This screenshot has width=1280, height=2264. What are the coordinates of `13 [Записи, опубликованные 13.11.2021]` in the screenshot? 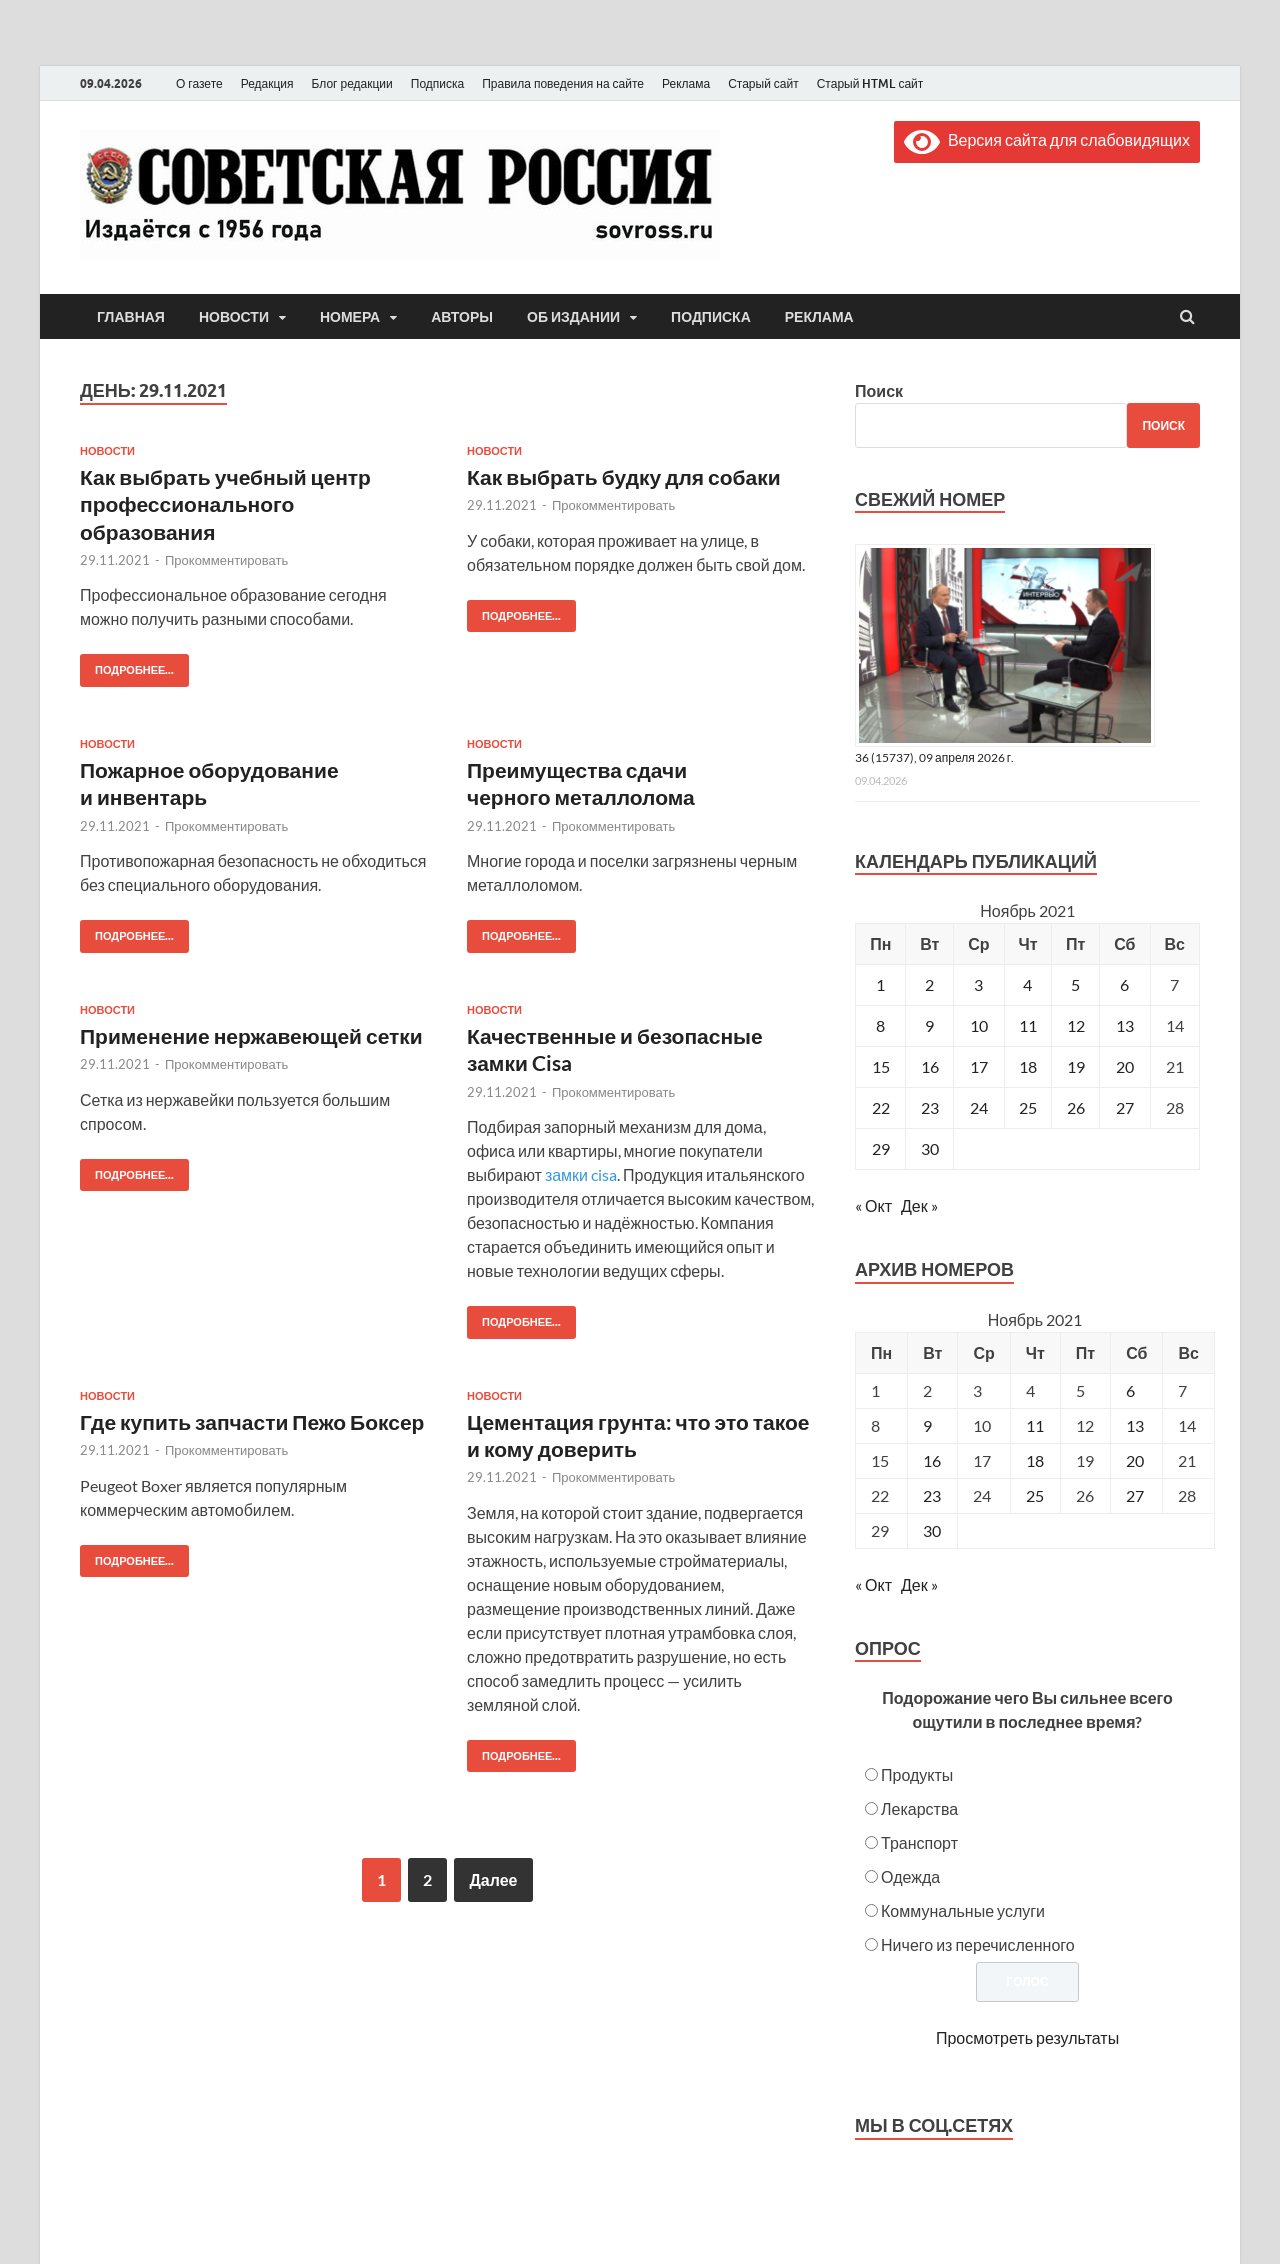 It's located at (1125, 1025).